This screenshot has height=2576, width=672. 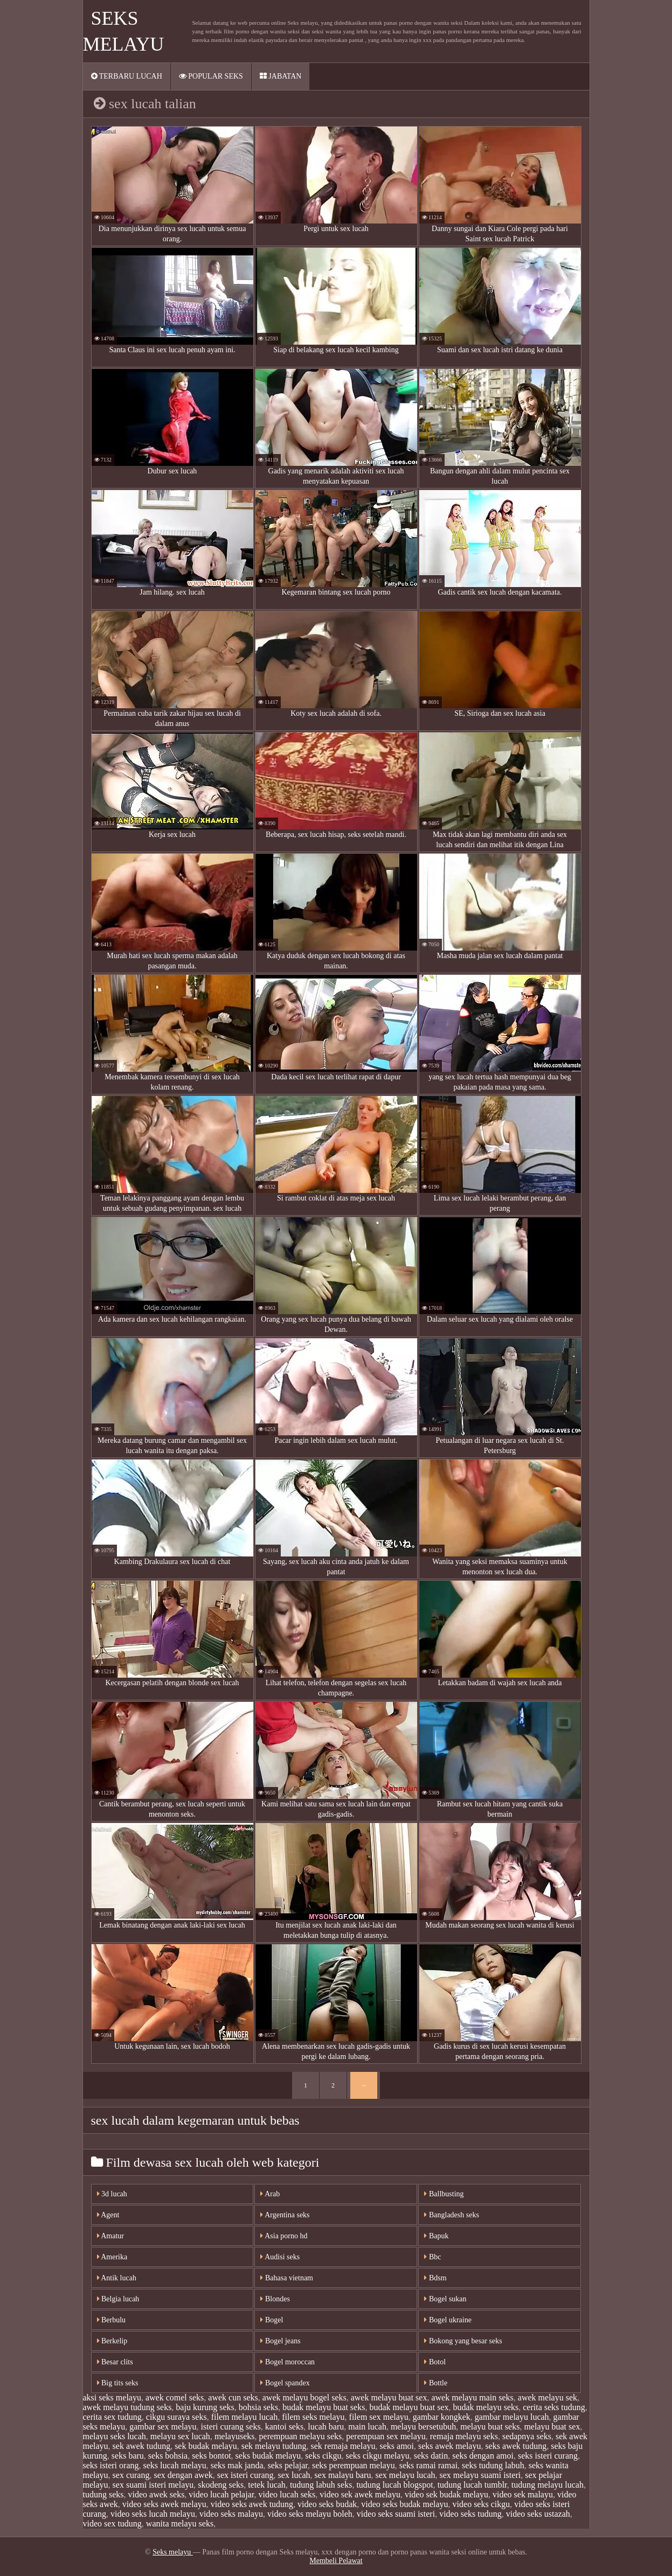 What do you see at coordinates (280, 2341) in the screenshot?
I see `Bogel jeans` at bounding box center [280, 2341].